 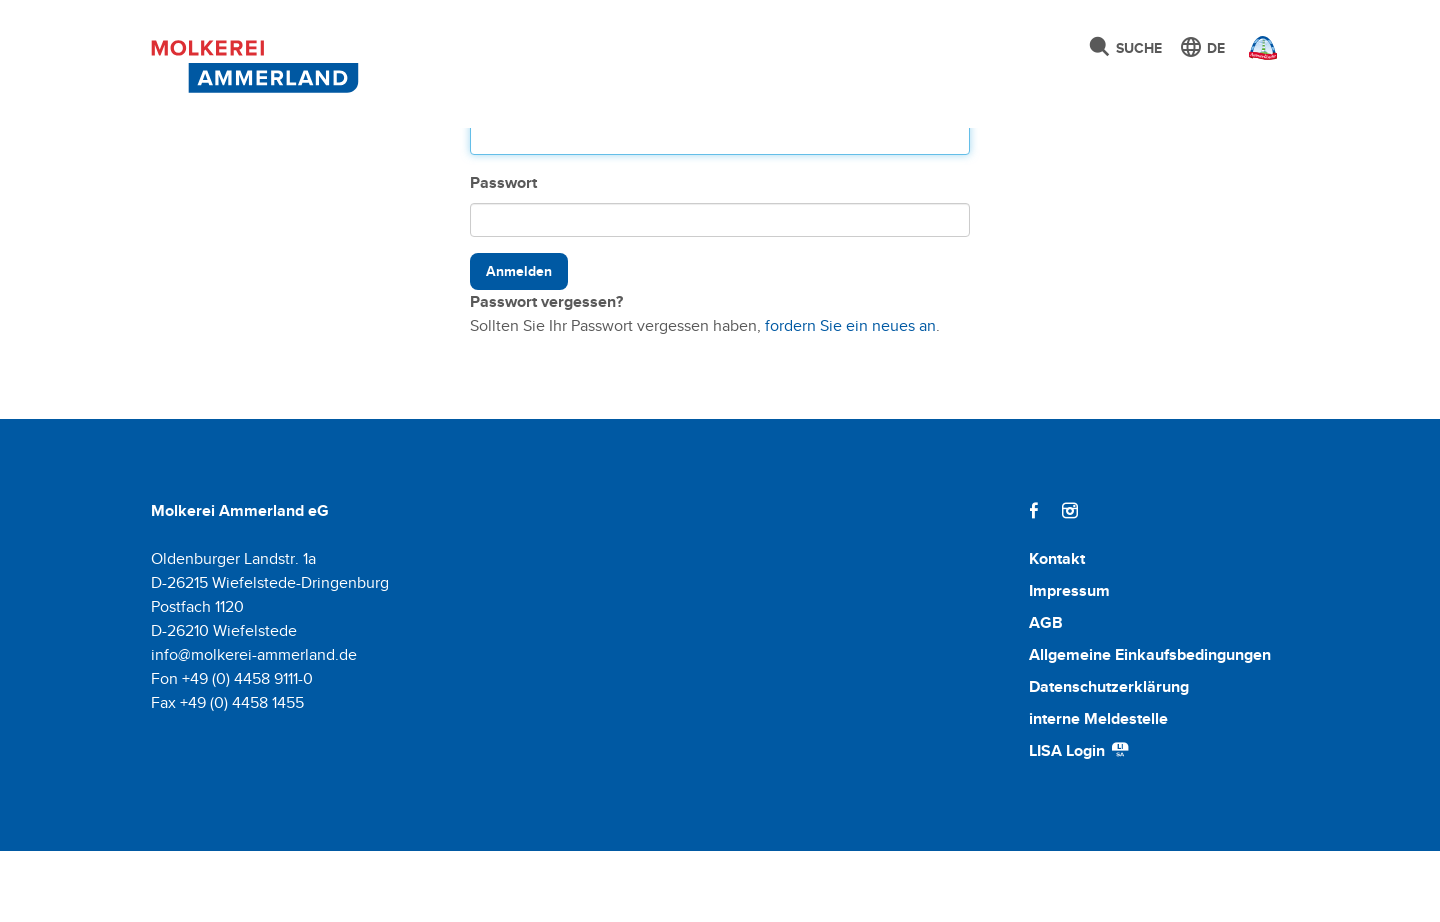 What do you see at coordinates (1109, 757) in the screenshot?
I see `Datenschutzerklärung` at bounding box center [1109, 757].